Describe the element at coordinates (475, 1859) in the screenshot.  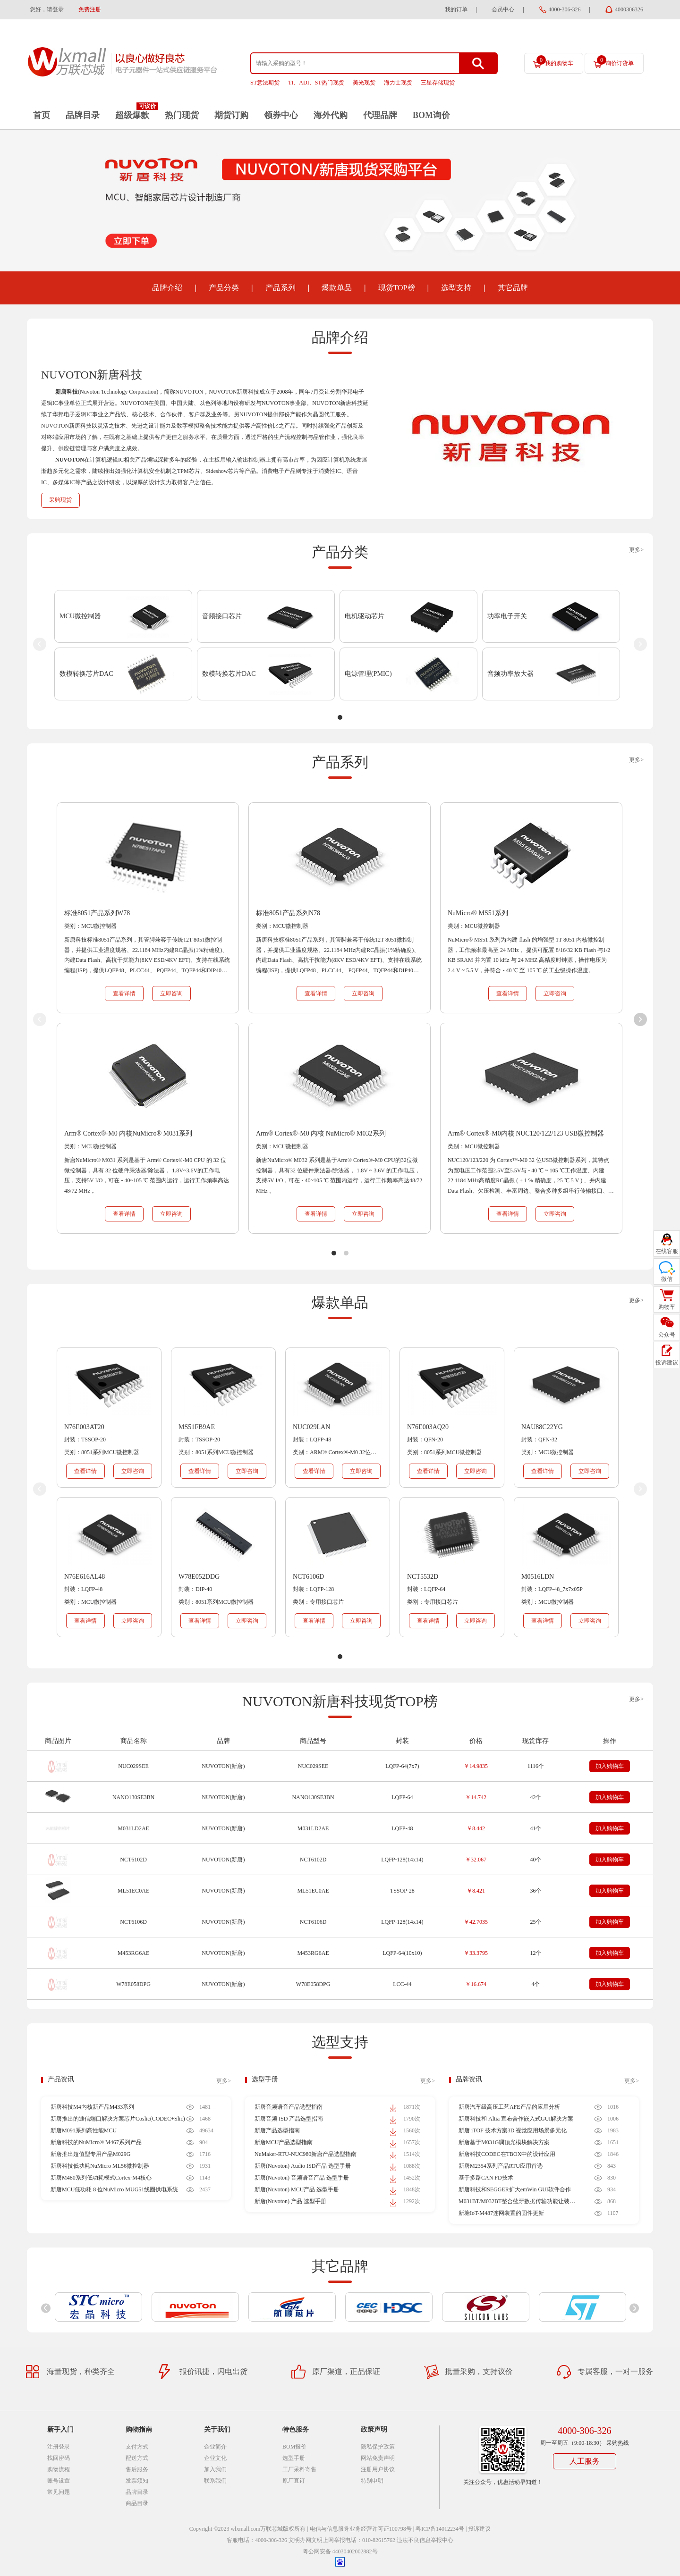
I see `￥32.067` at that location.